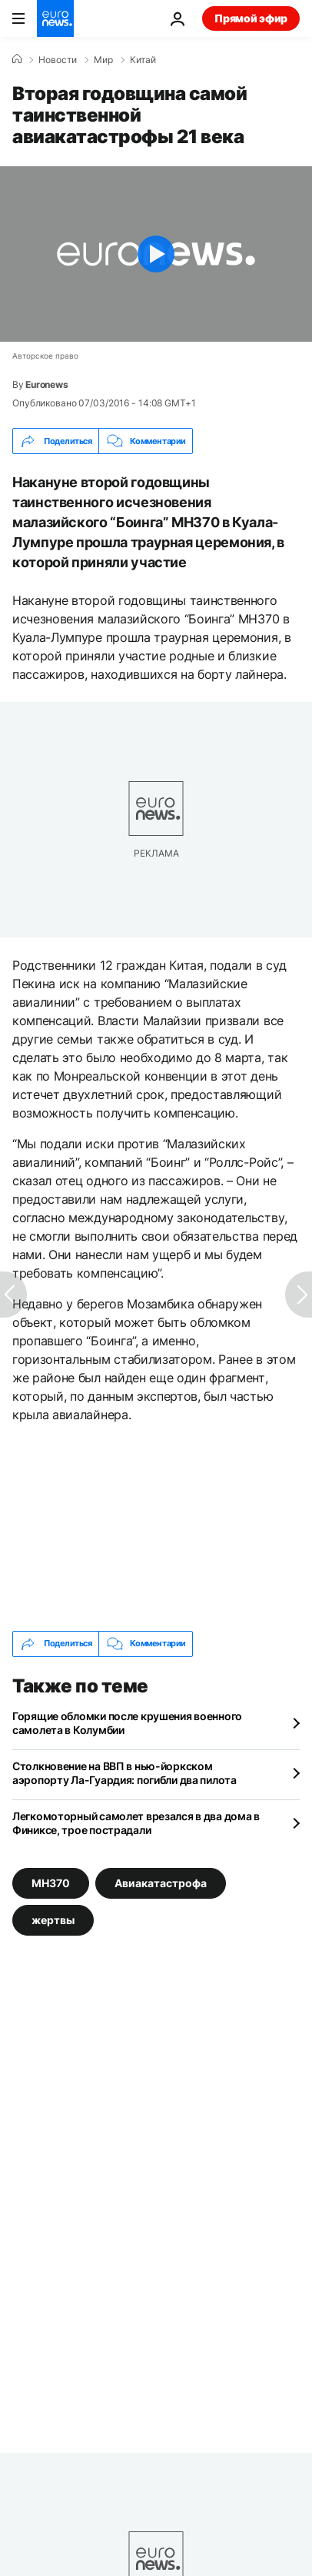 The height and width of the screenshot is (2576, 312). Describe the element at coordinates (250, 18) in the screenshot. I see `Прямой эфир` at that location.